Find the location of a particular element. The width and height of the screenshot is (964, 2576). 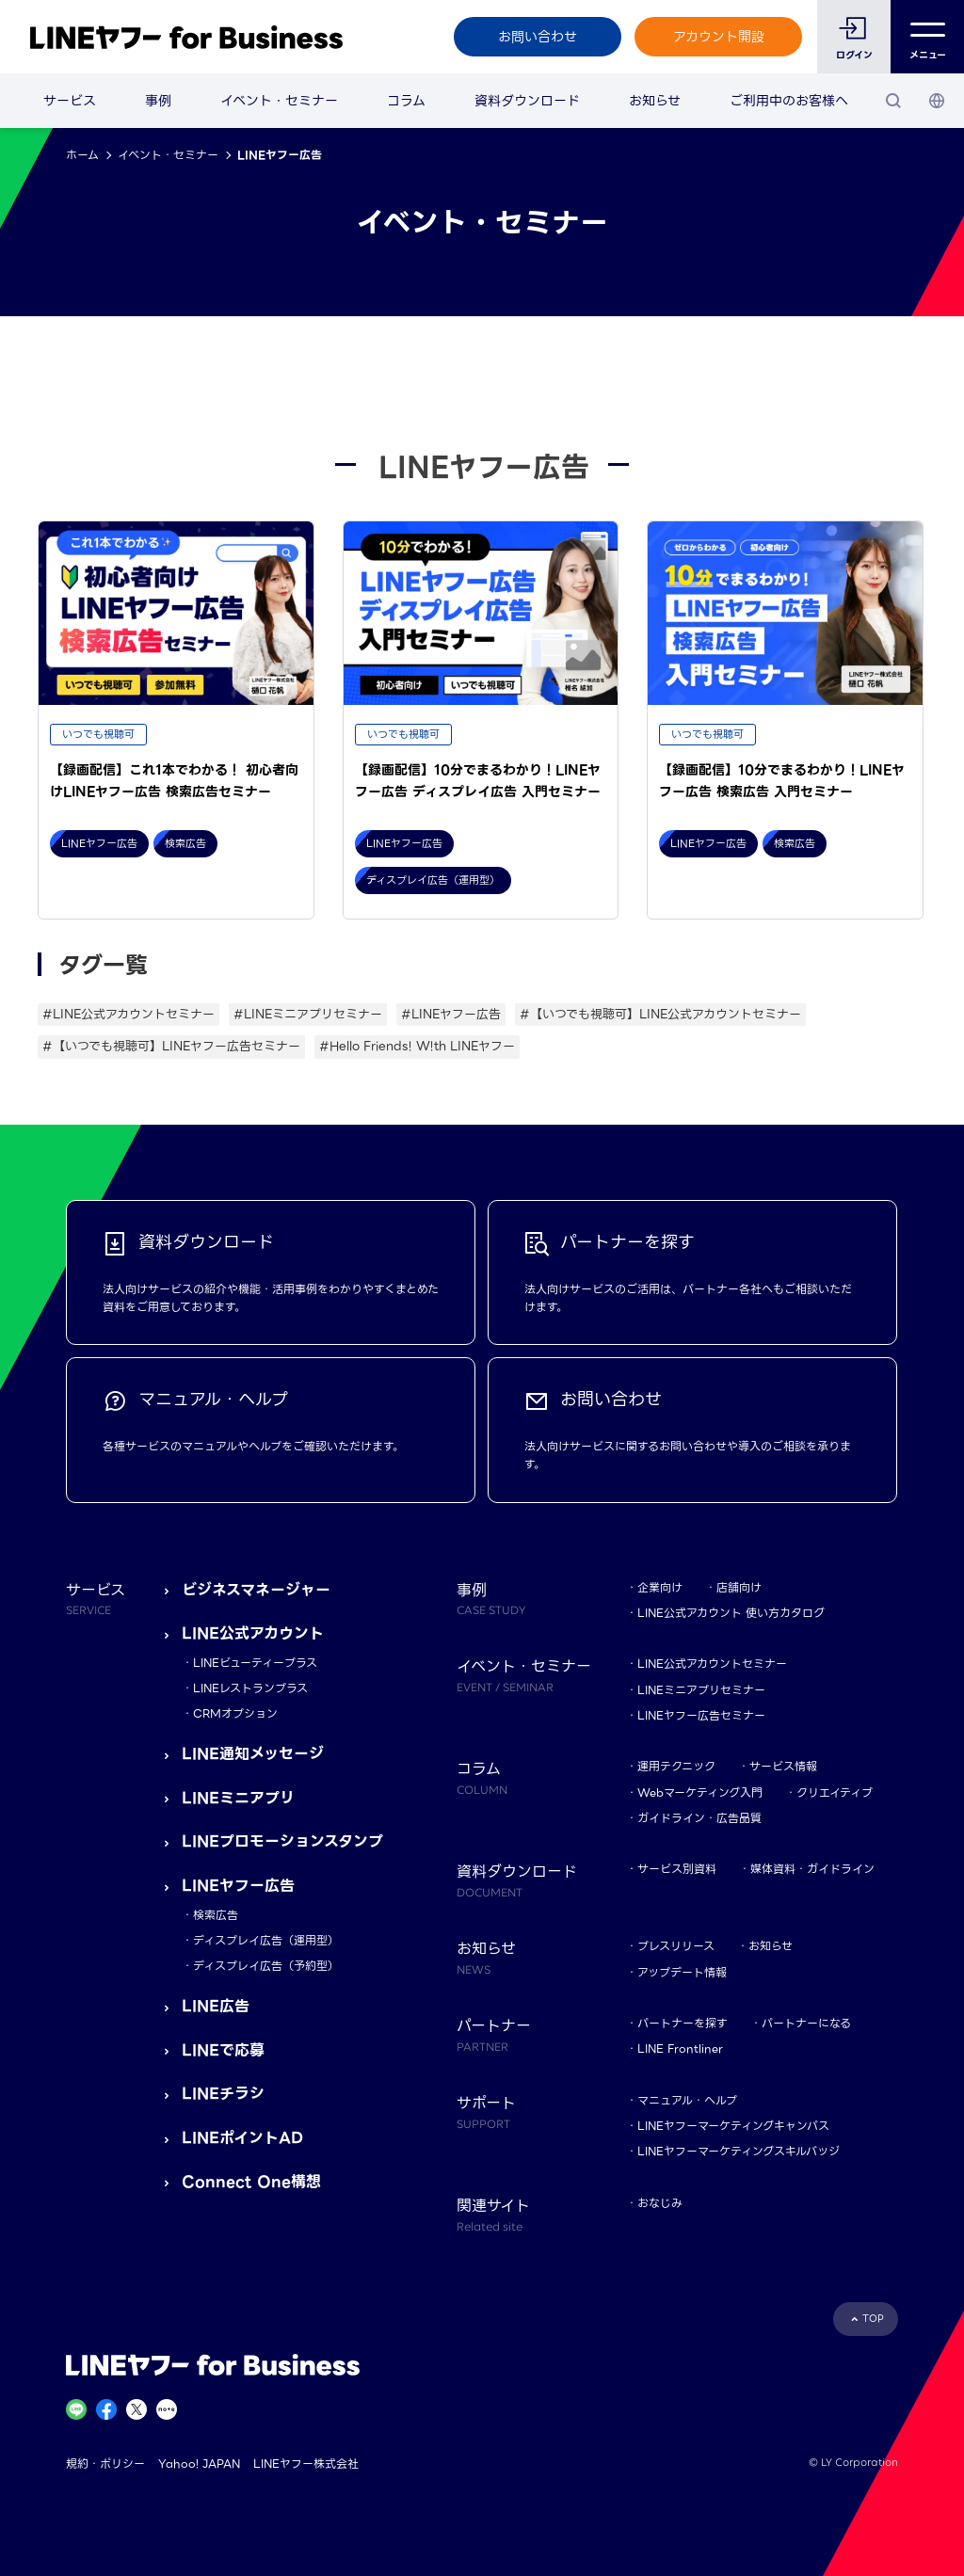

アップデート情報 is located at coordinates (682, 1972).